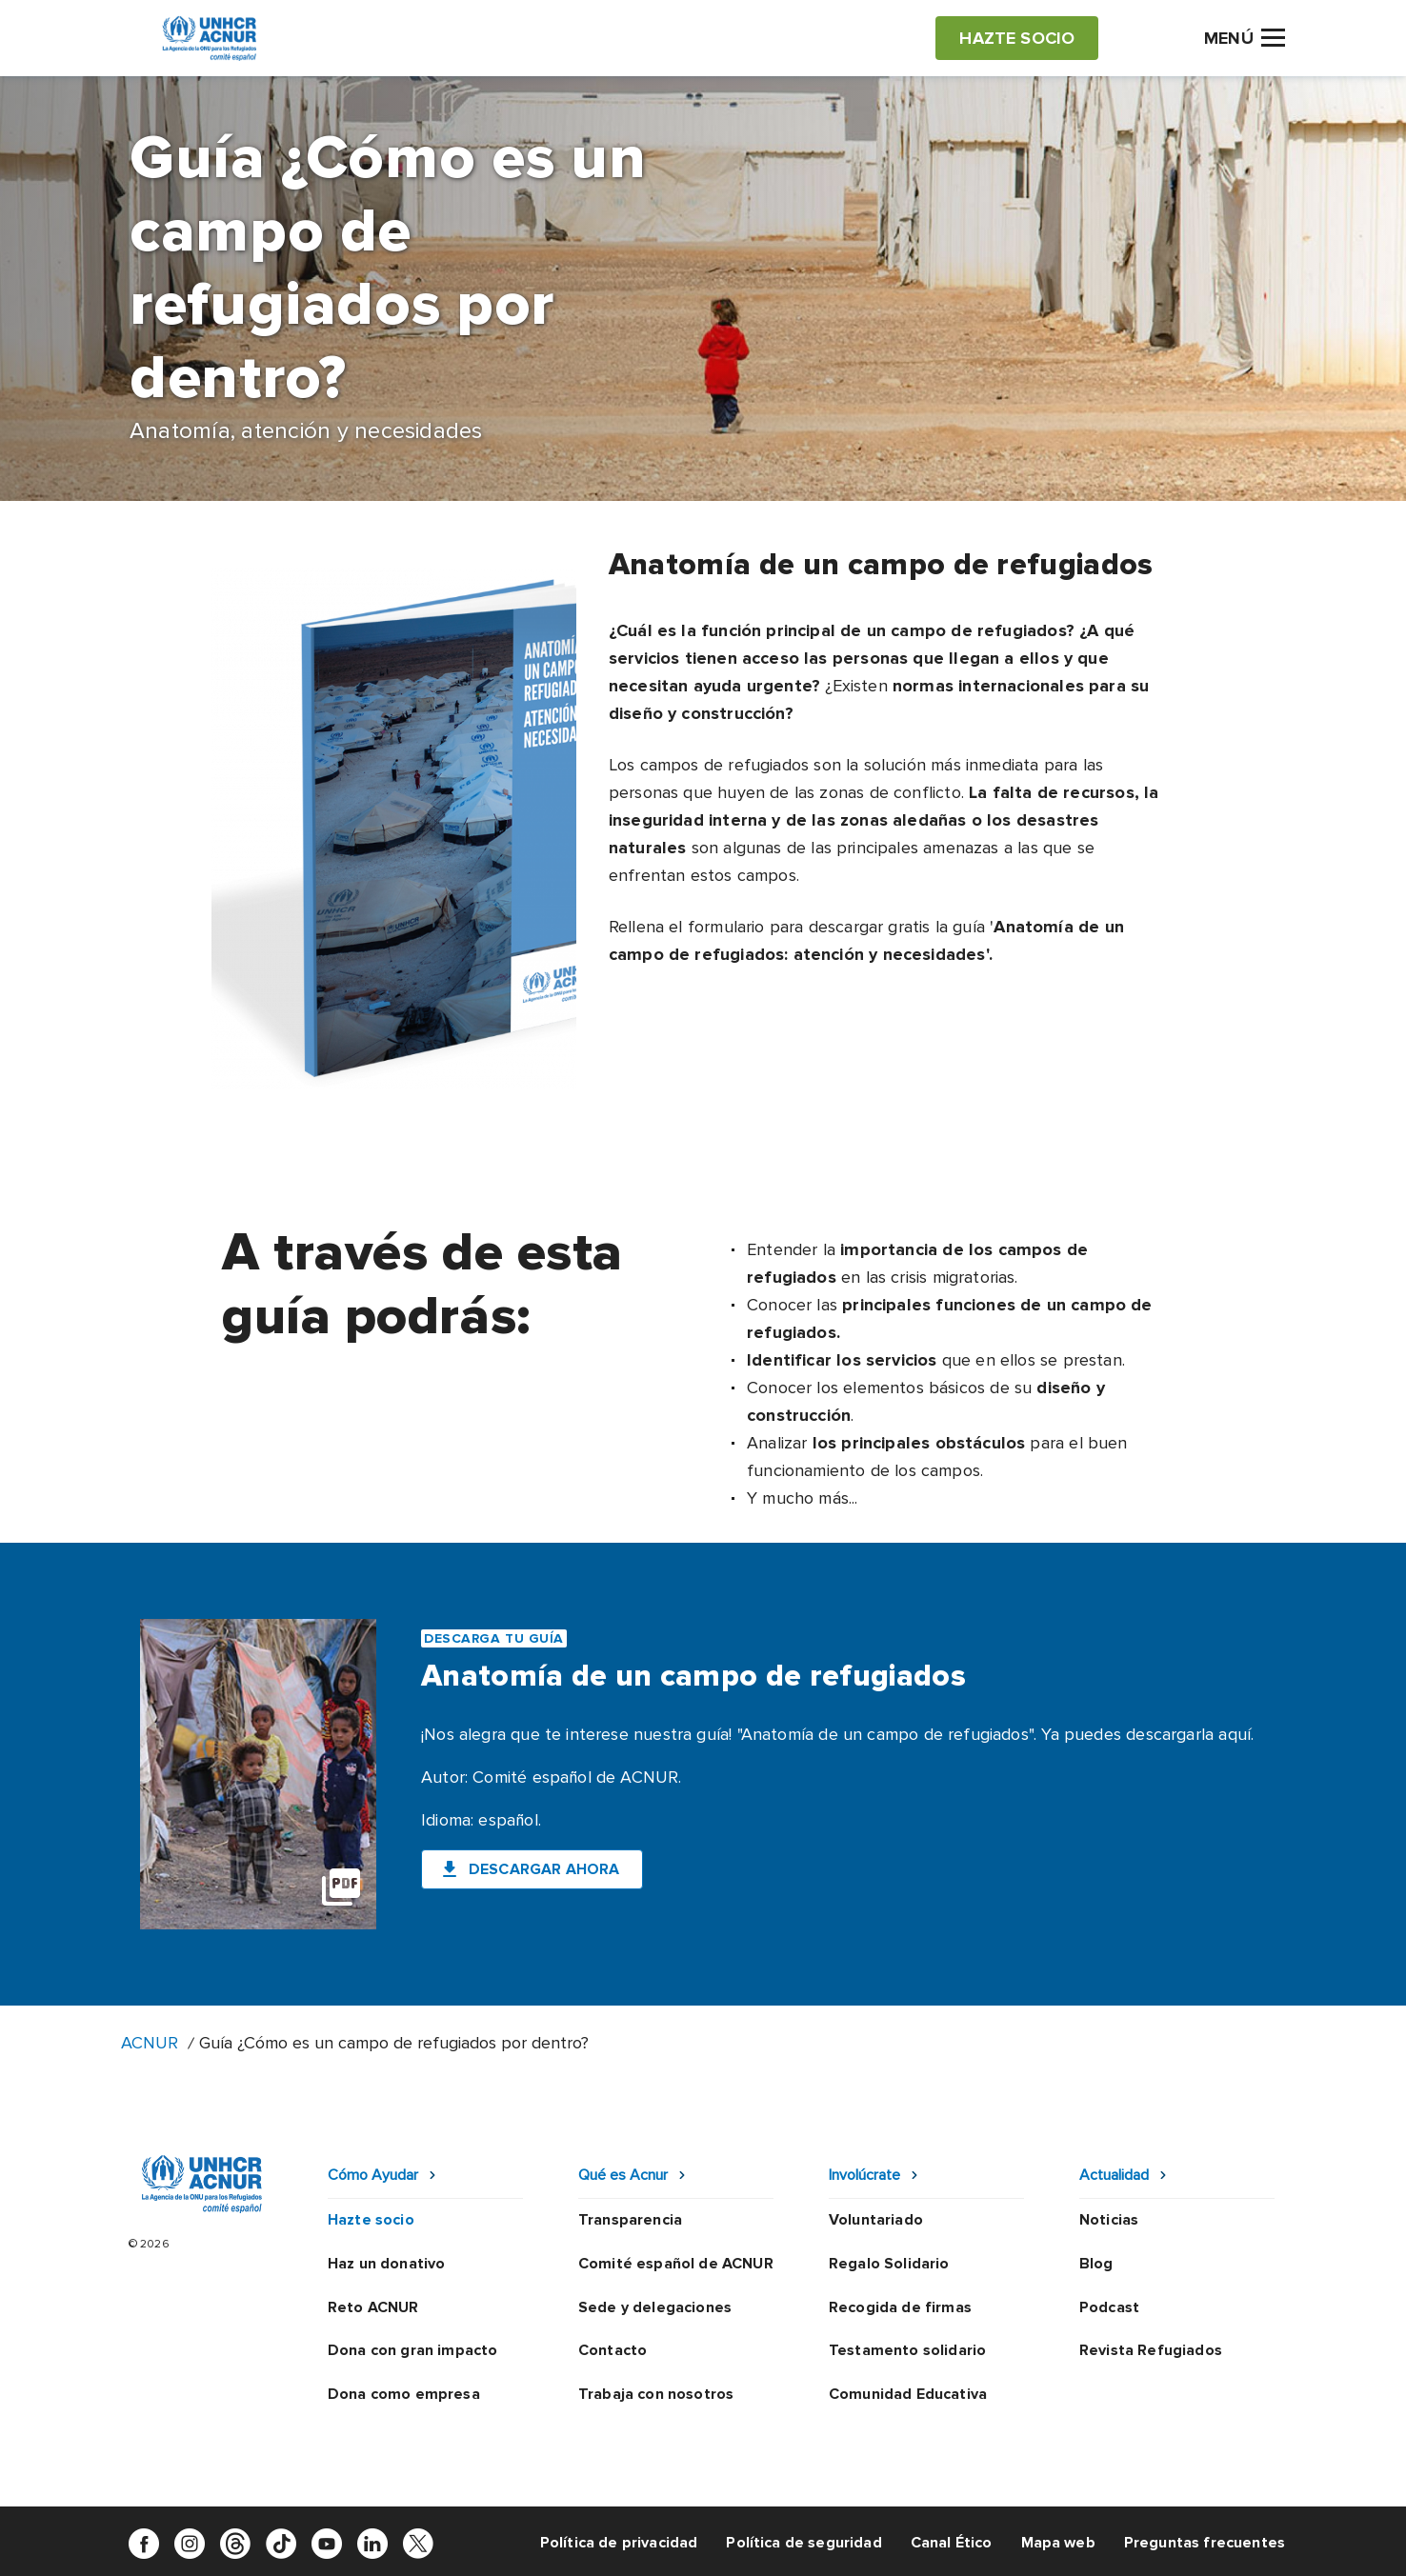 The height and width of the screenshot is (2576, 1406). Describe the element at coordinates (149, 2042) in the screenshot. I see `ACNUR` at that location.